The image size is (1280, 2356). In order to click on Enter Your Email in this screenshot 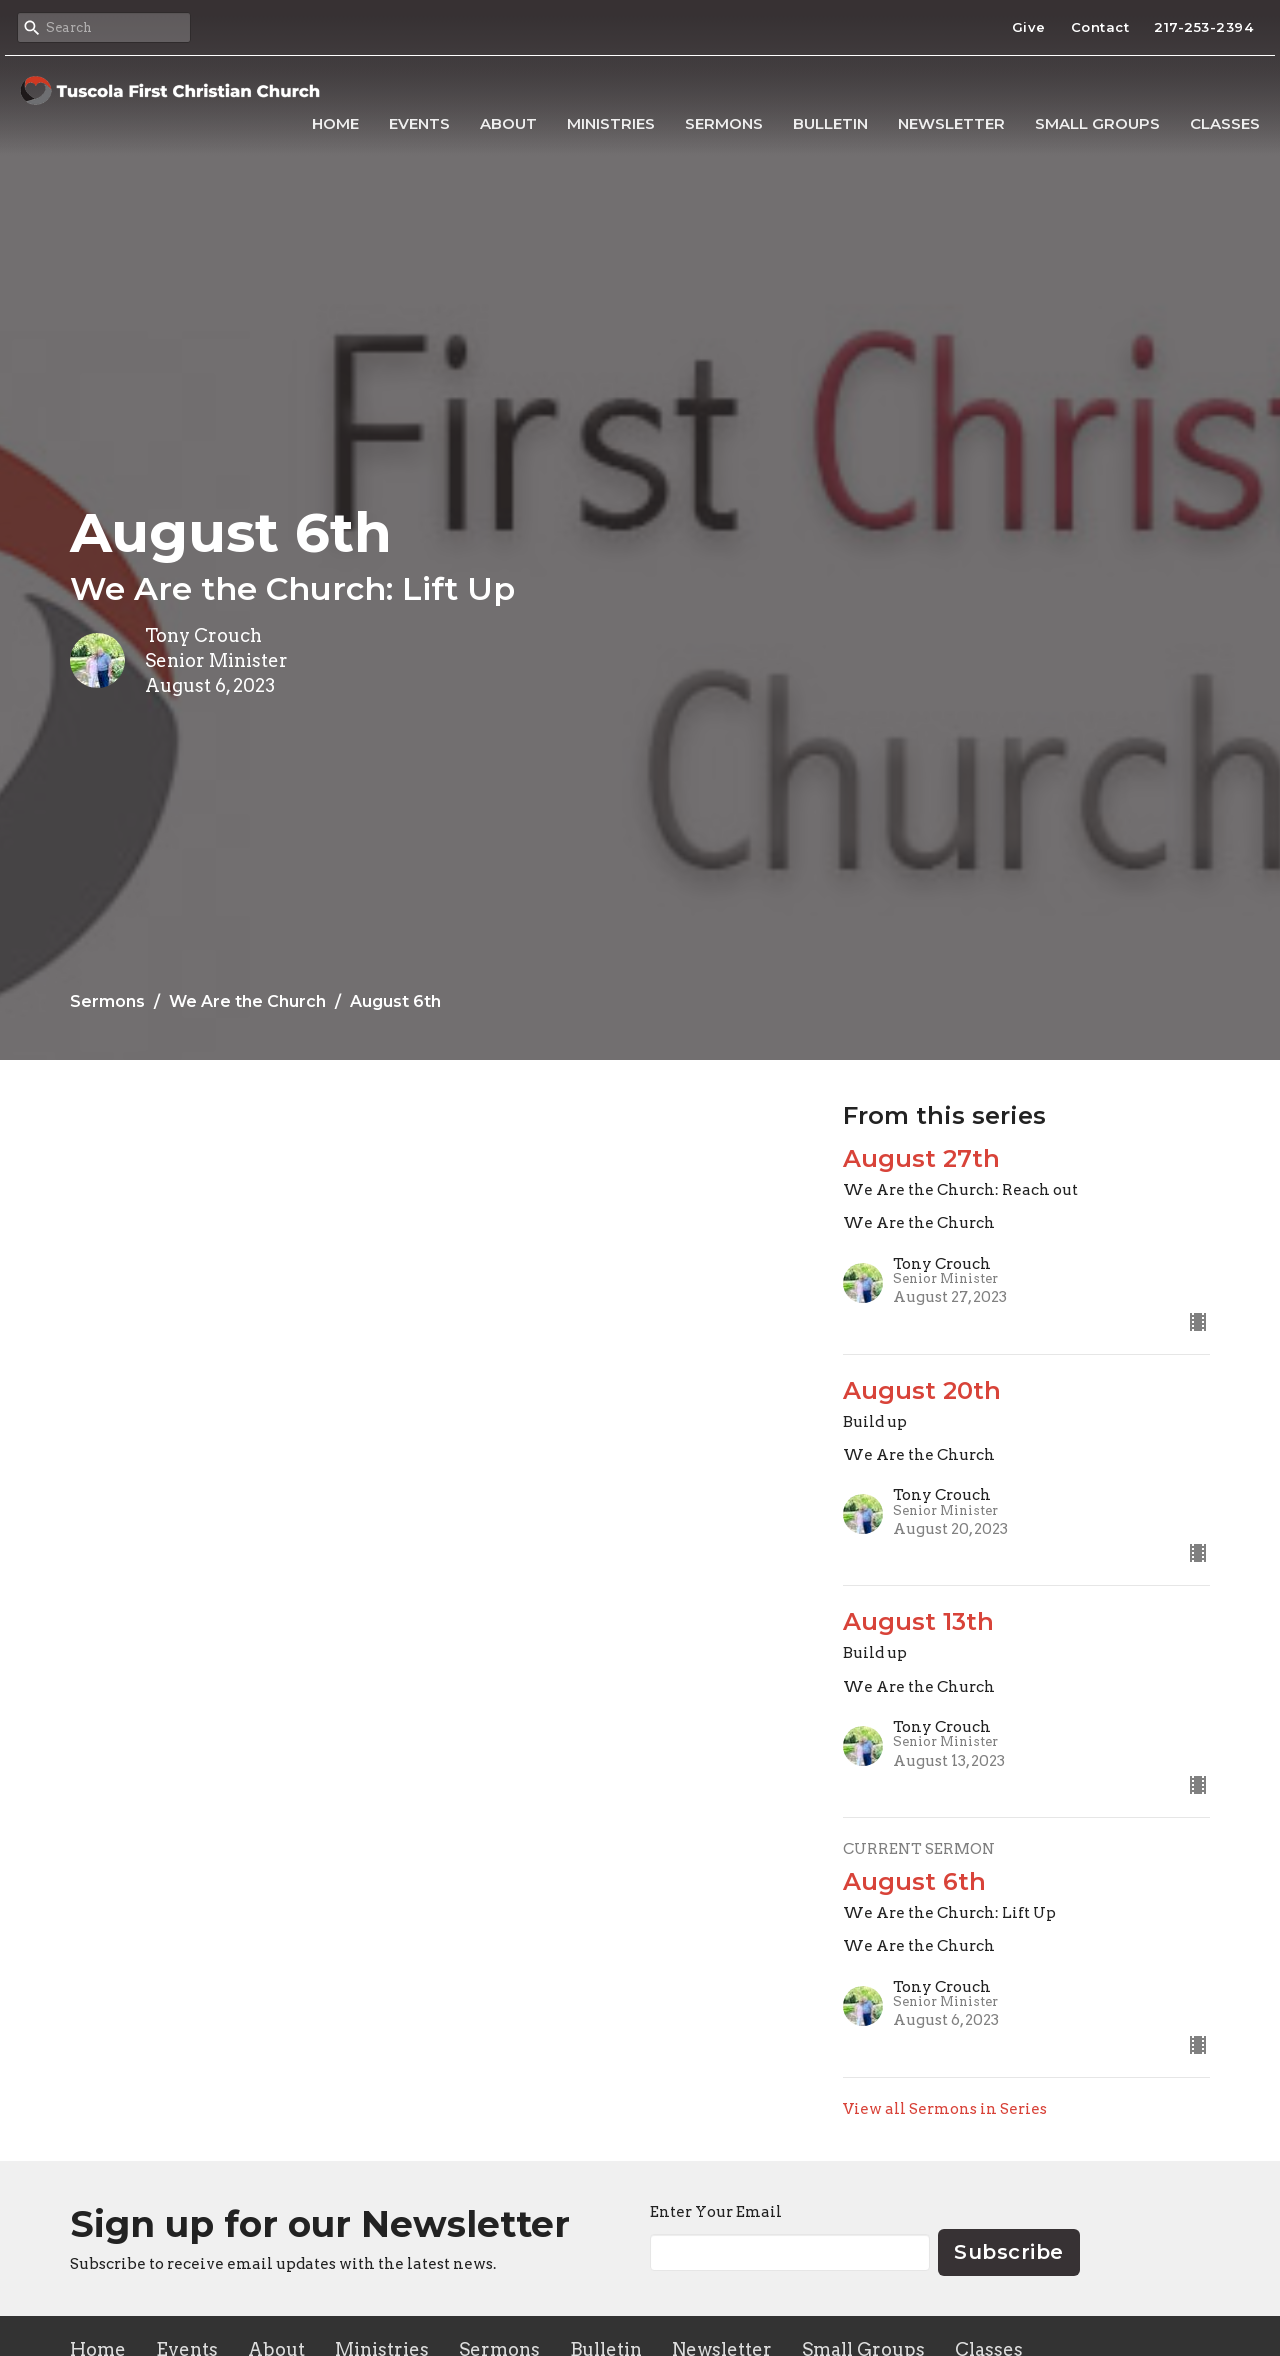, I will do `click(716, 2212)`.